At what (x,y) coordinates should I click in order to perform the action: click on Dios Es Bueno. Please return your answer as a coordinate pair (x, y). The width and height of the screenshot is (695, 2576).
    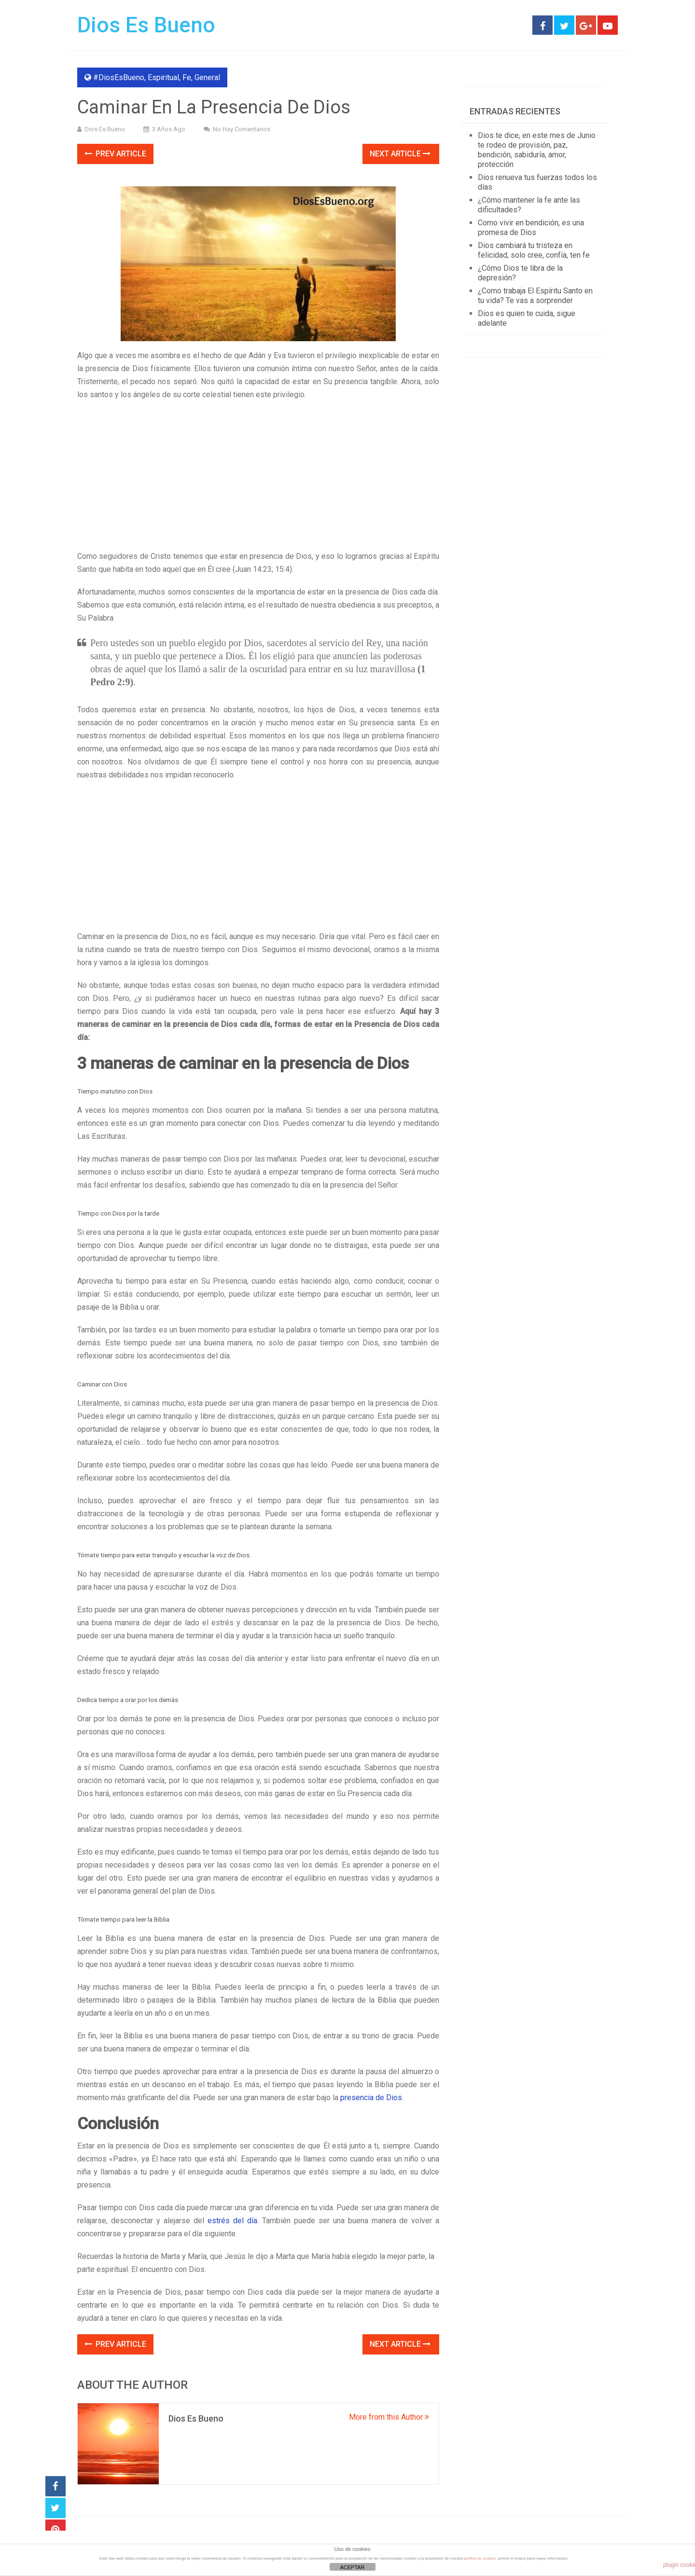
    Looking at the image, I should click on (146, 25).